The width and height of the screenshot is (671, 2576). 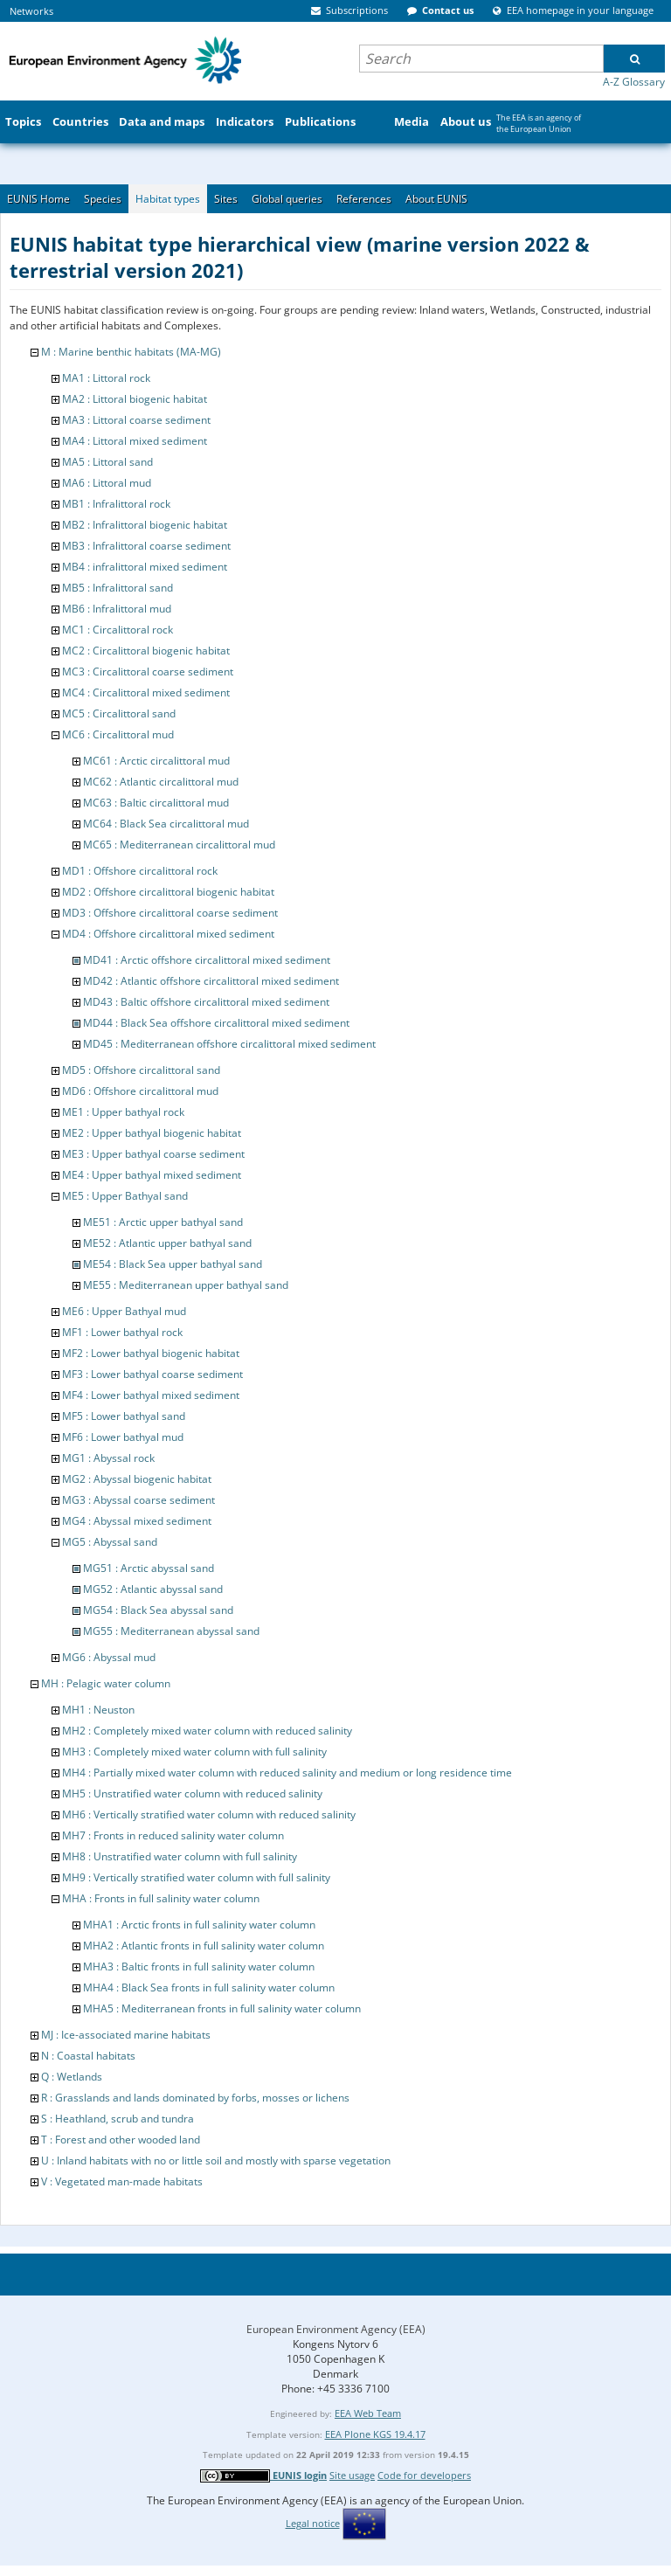 I want to click on S : Heathland, scrub and tundra, so click(x=117, y=2118).